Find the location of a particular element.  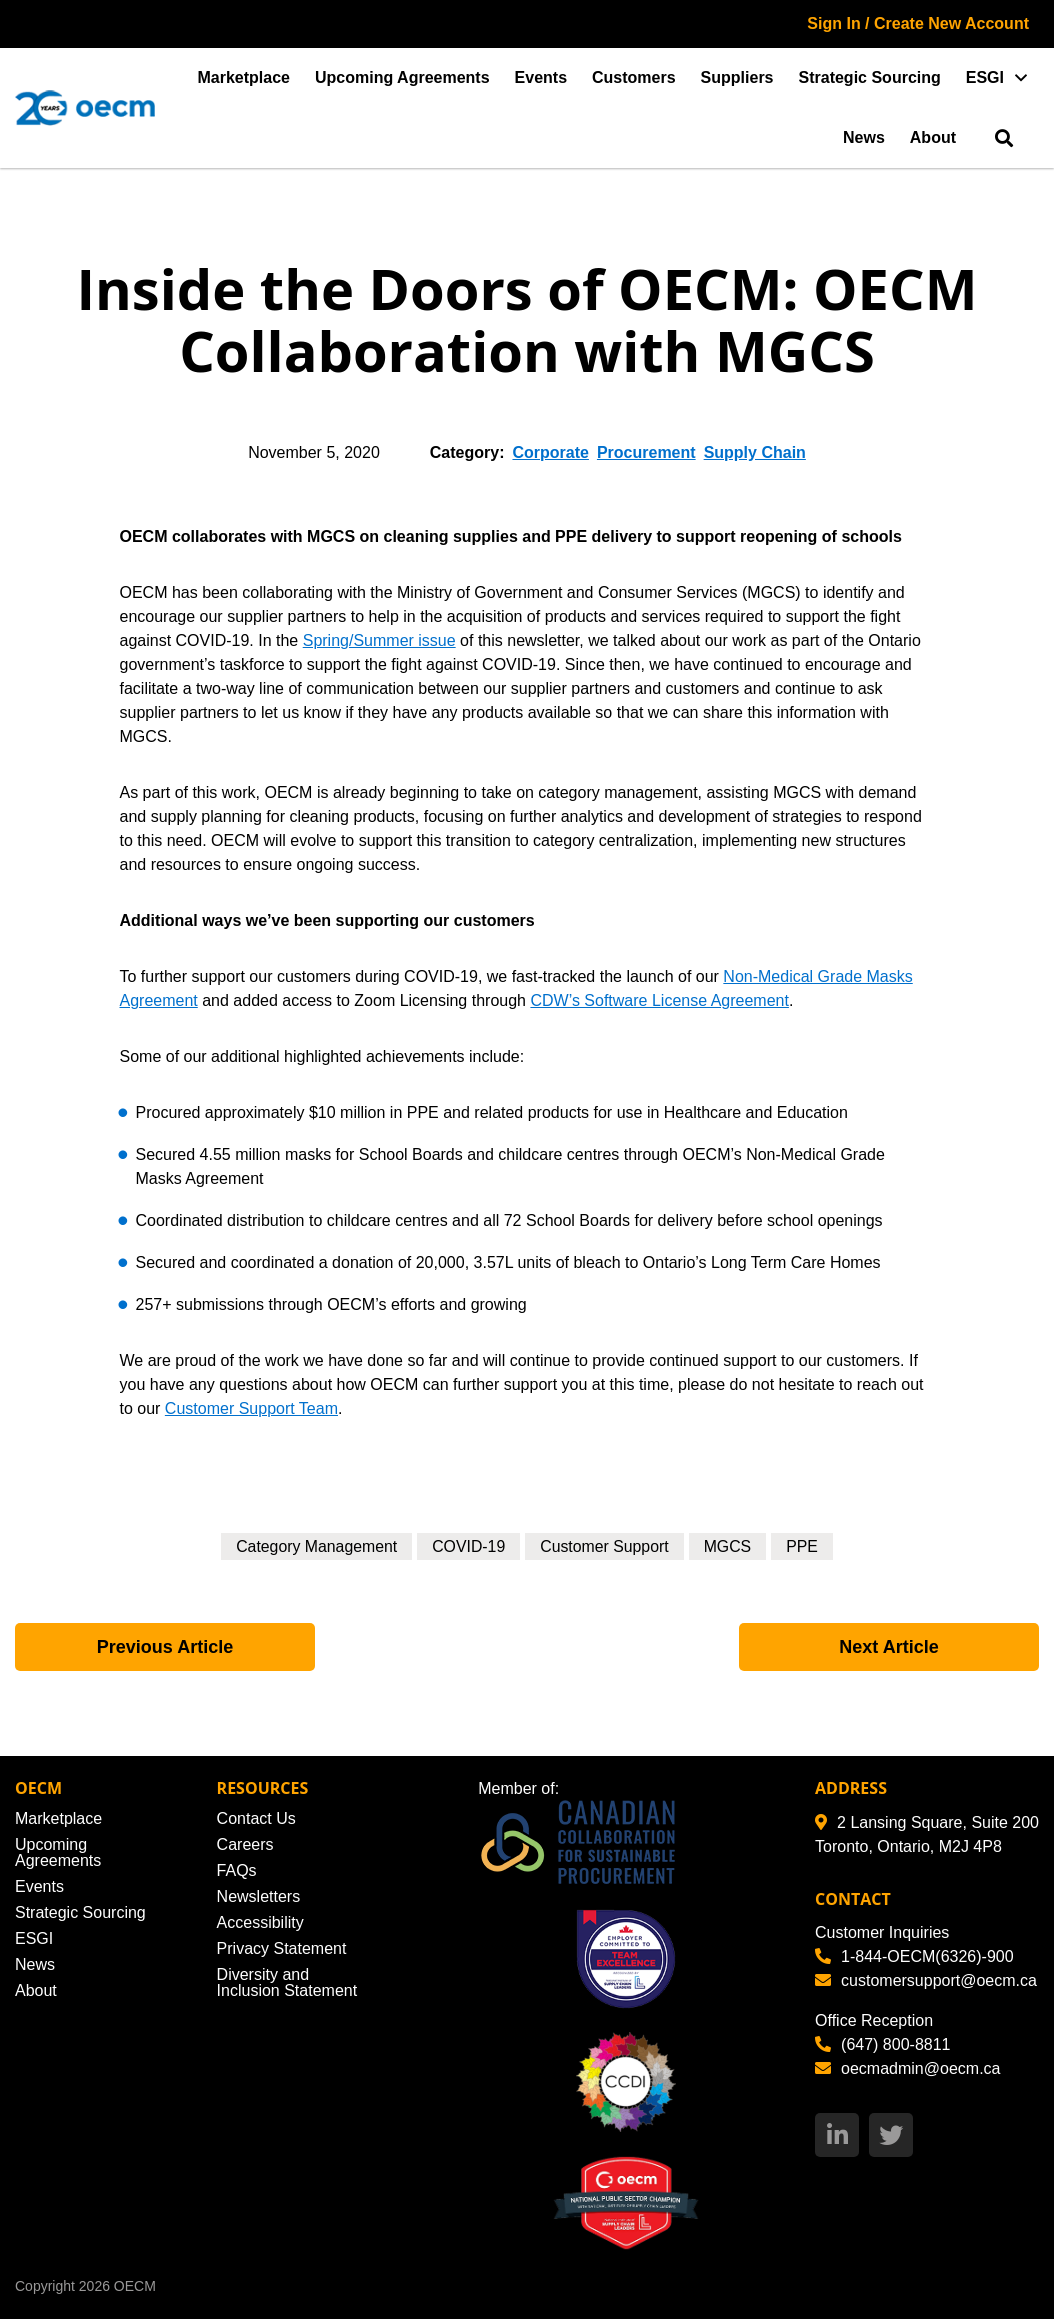

FAQs is located at coordinates (237, 1870).